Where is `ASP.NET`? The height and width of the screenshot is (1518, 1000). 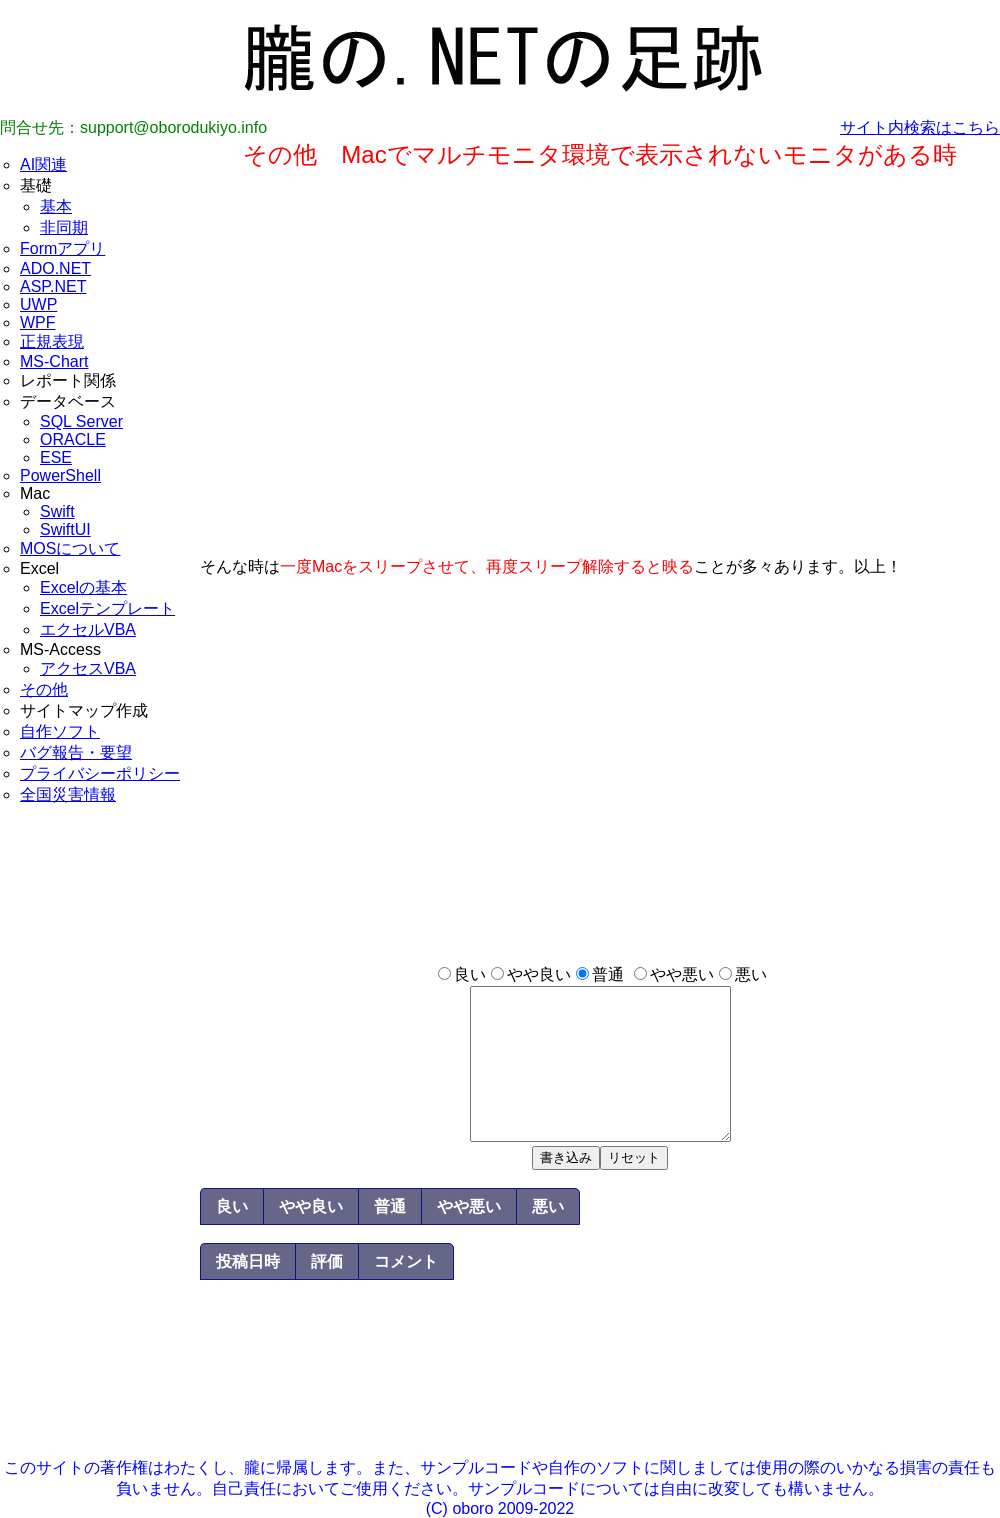 ASP.NET is located at coordinates (53, 286).